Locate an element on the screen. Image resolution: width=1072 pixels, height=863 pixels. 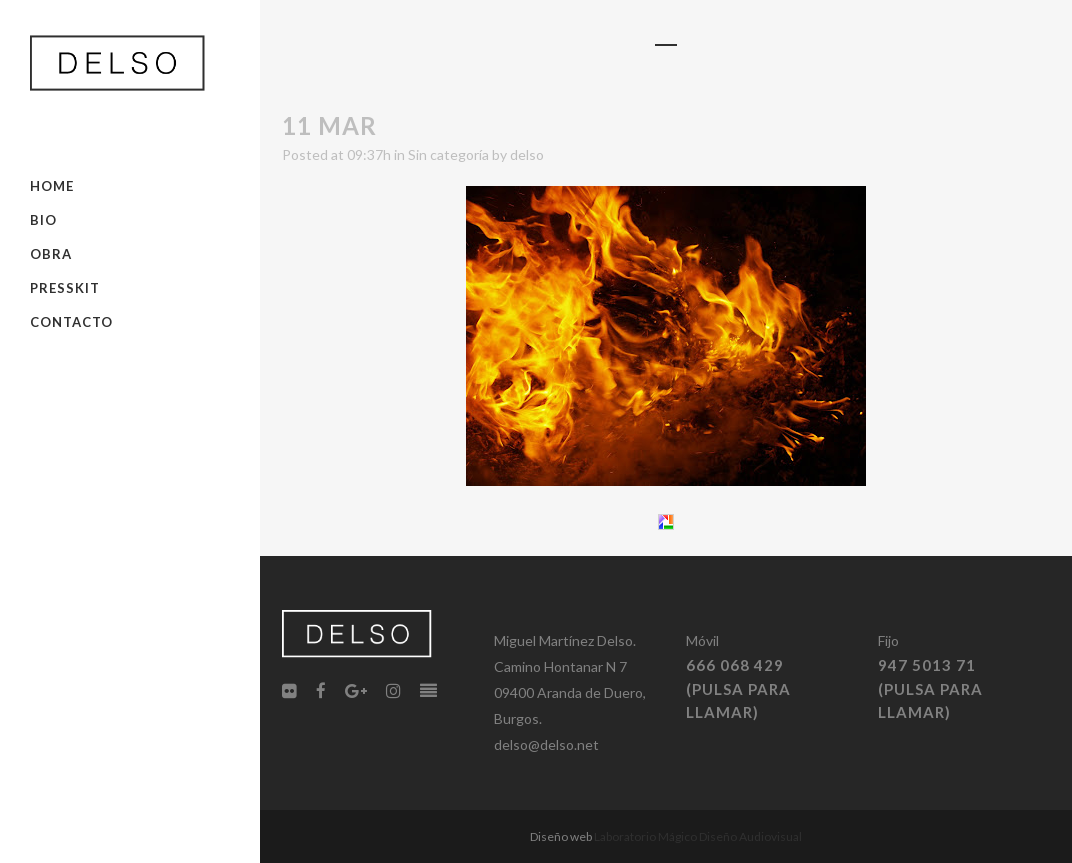
Laboratorio Mágico Diseño Audiovisual is located at coordinates (698, 836).